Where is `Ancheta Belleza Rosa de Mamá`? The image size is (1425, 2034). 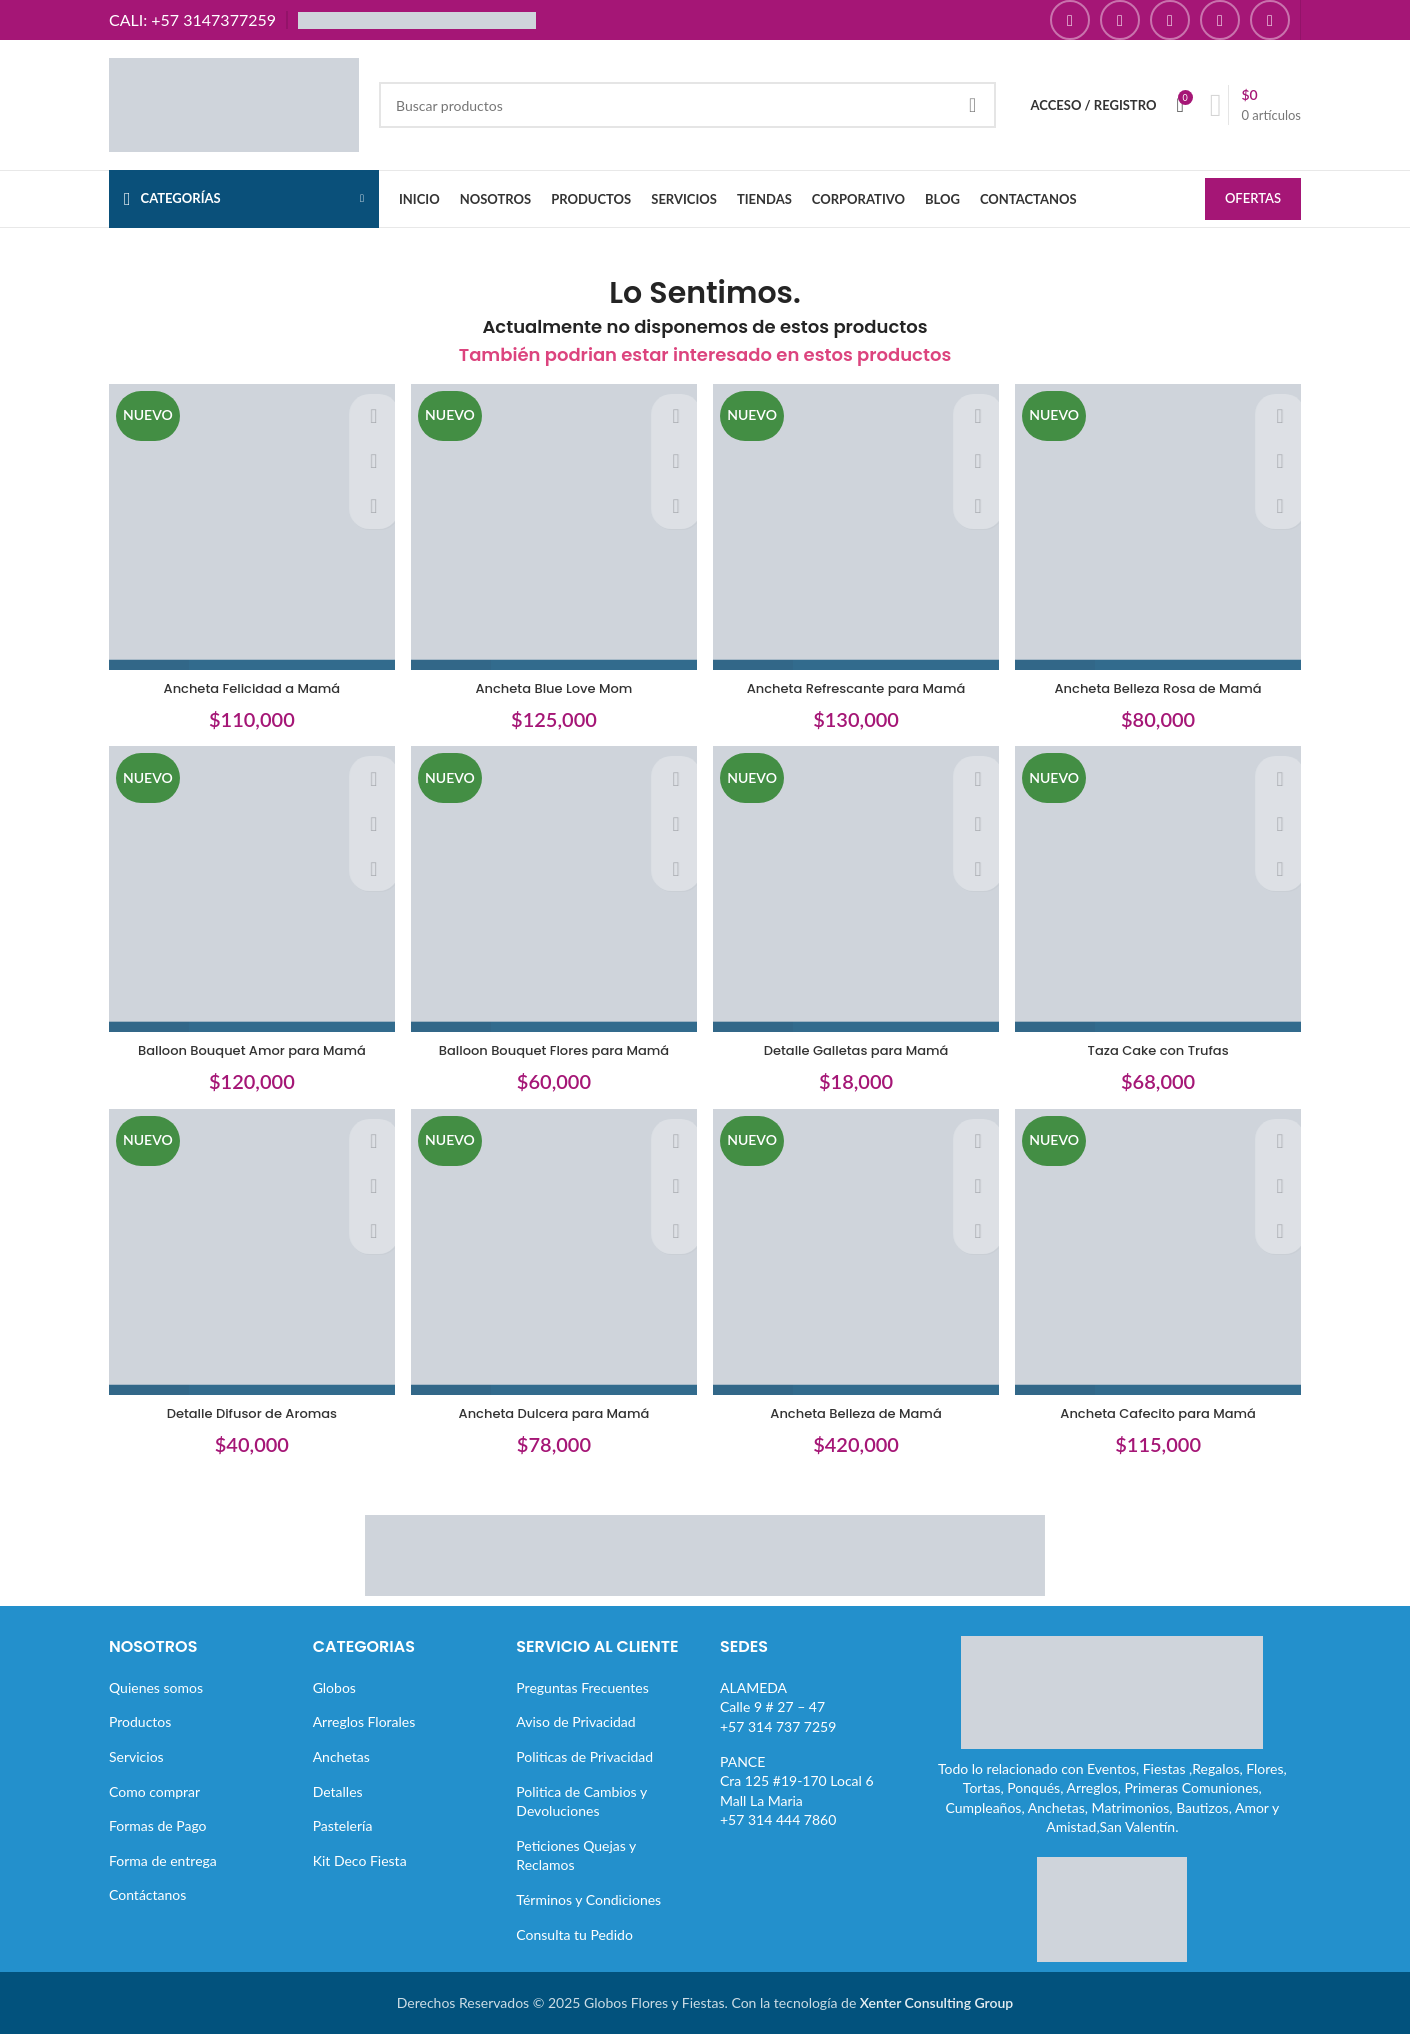 Ancheta Belleza Rosa de Mamá is located at coordinates (1163, 681).